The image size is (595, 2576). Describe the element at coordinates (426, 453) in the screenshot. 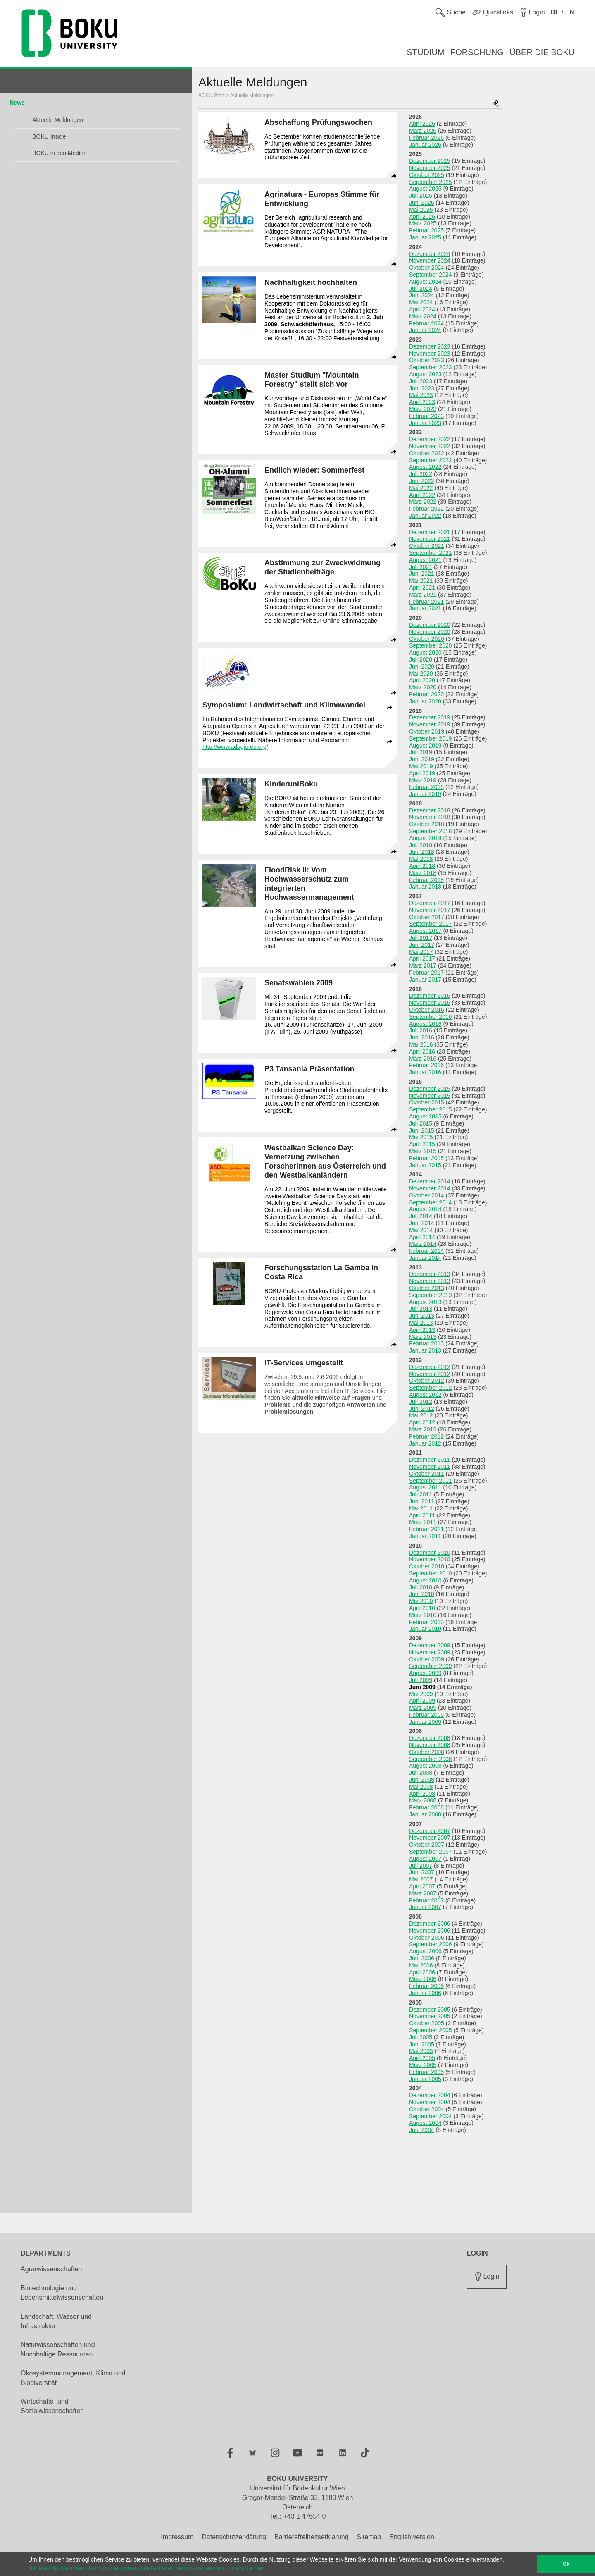

I see `Oktober 2022` at that location.